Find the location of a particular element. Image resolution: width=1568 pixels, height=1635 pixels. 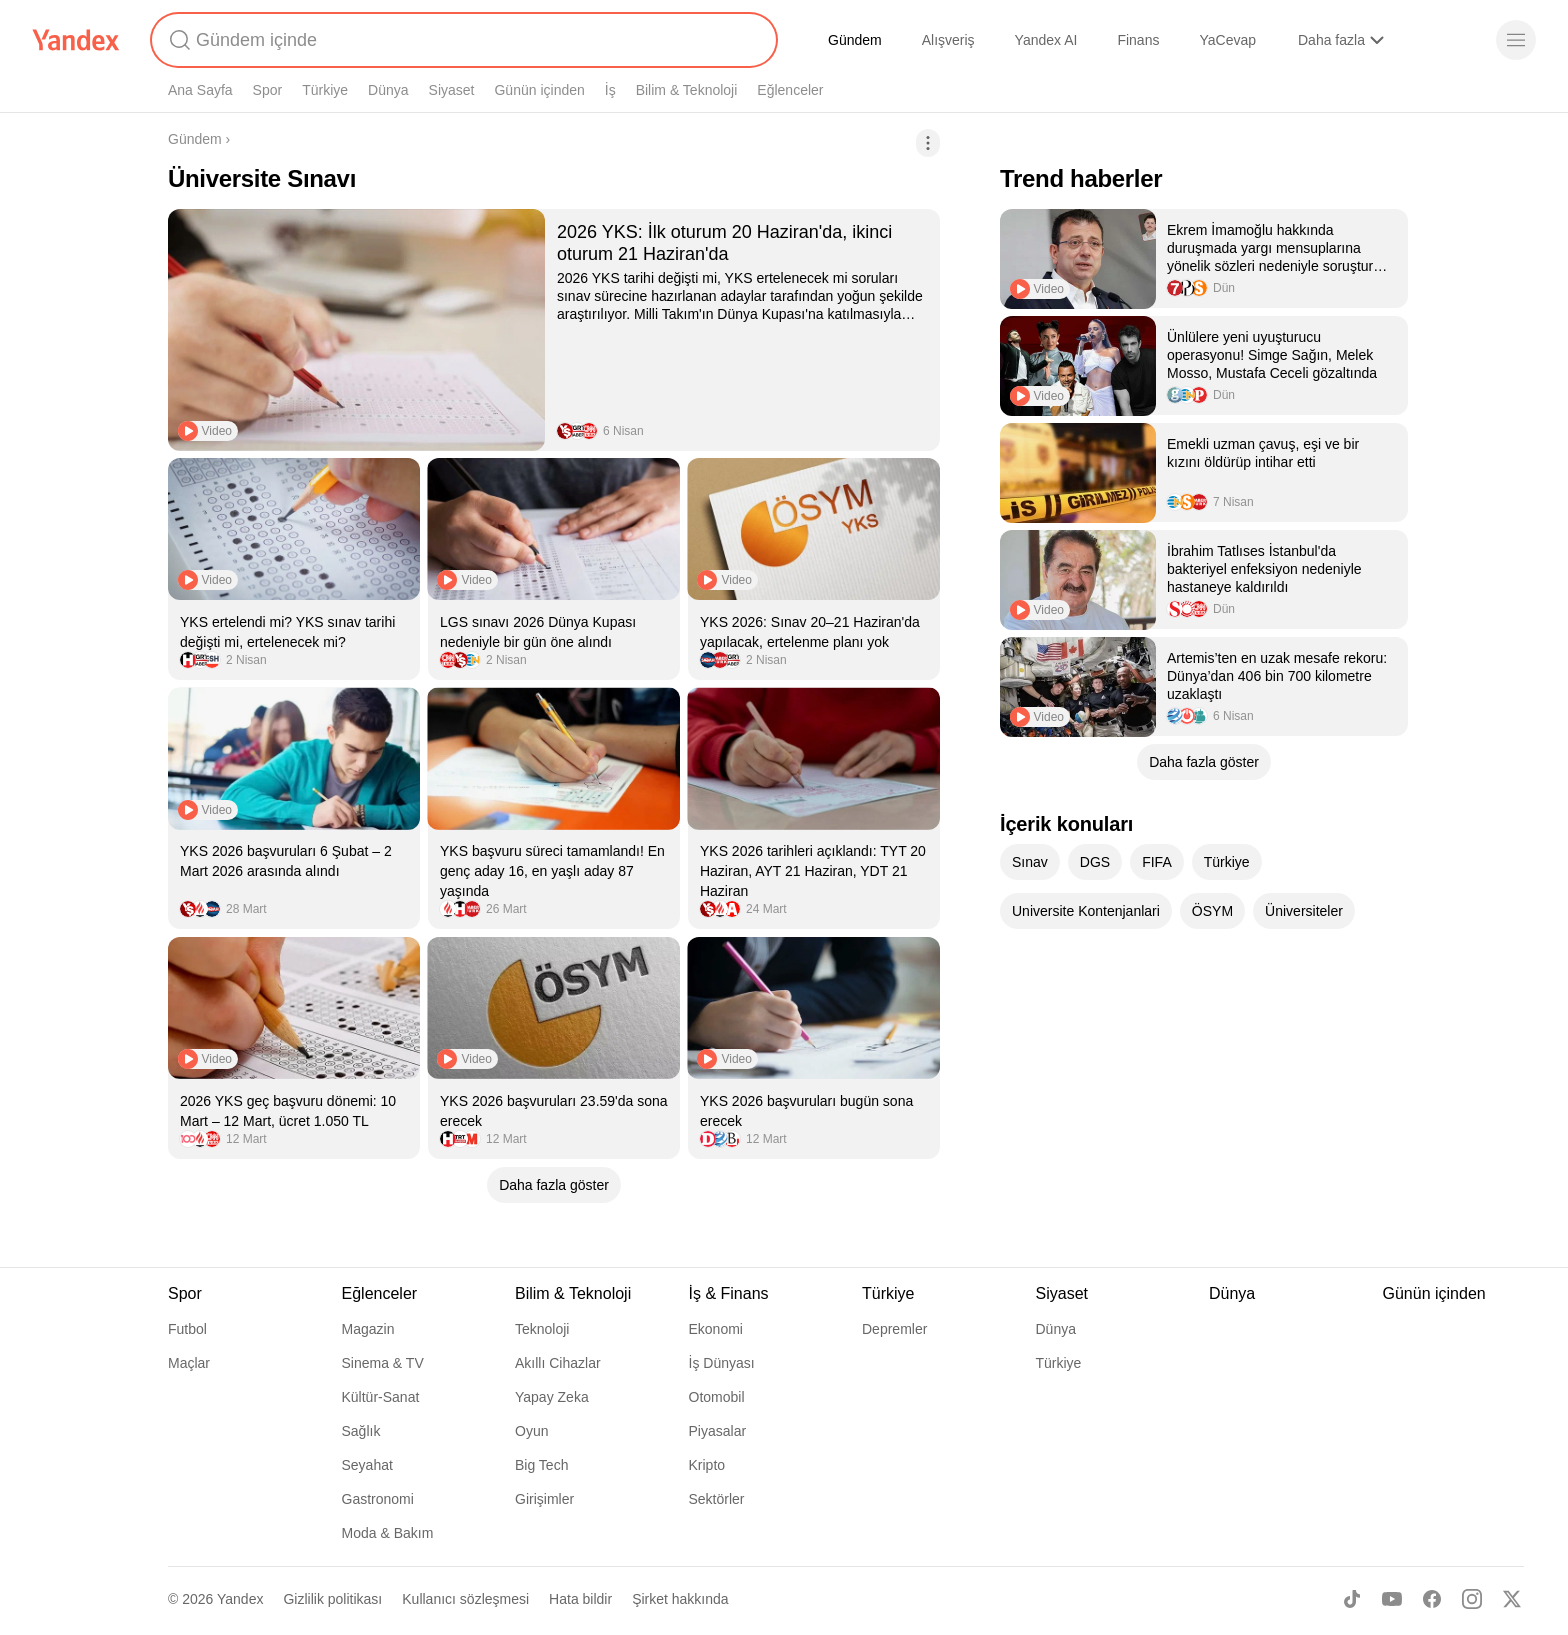

Finans is located at coordinates (1138, 40).